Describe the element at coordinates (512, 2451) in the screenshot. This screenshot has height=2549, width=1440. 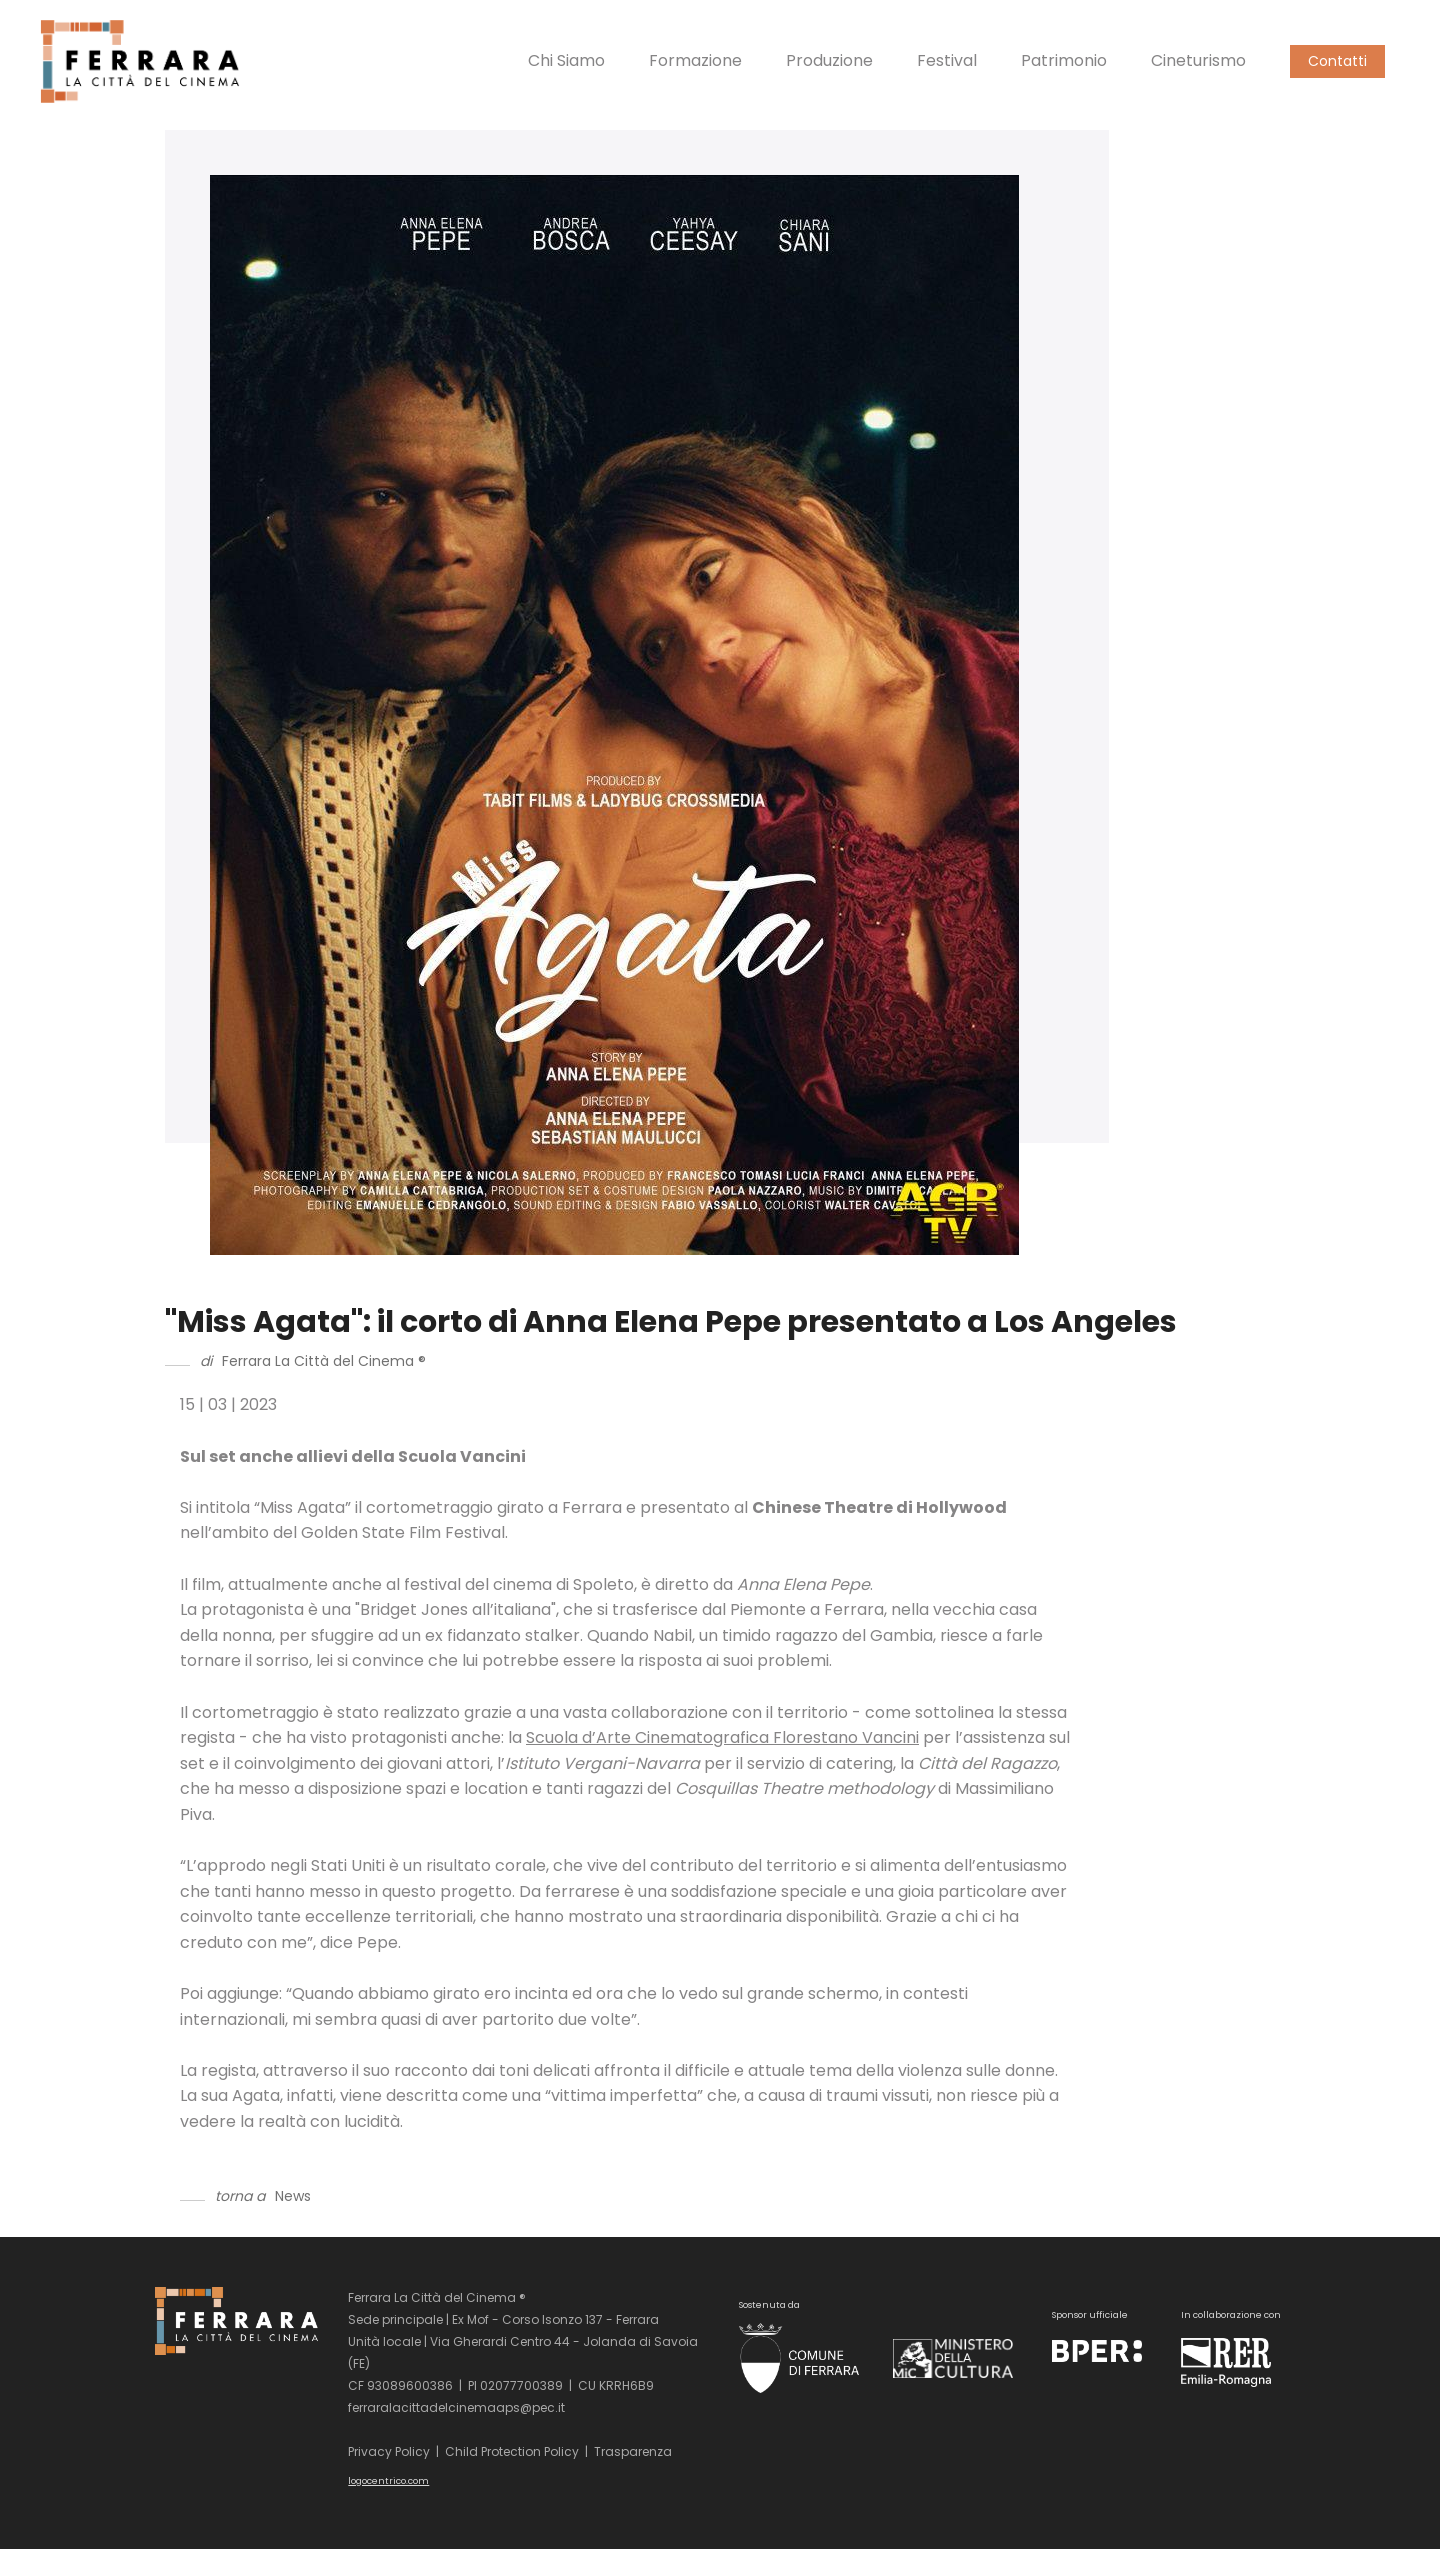
I see `Child Protection Policy` at that location.